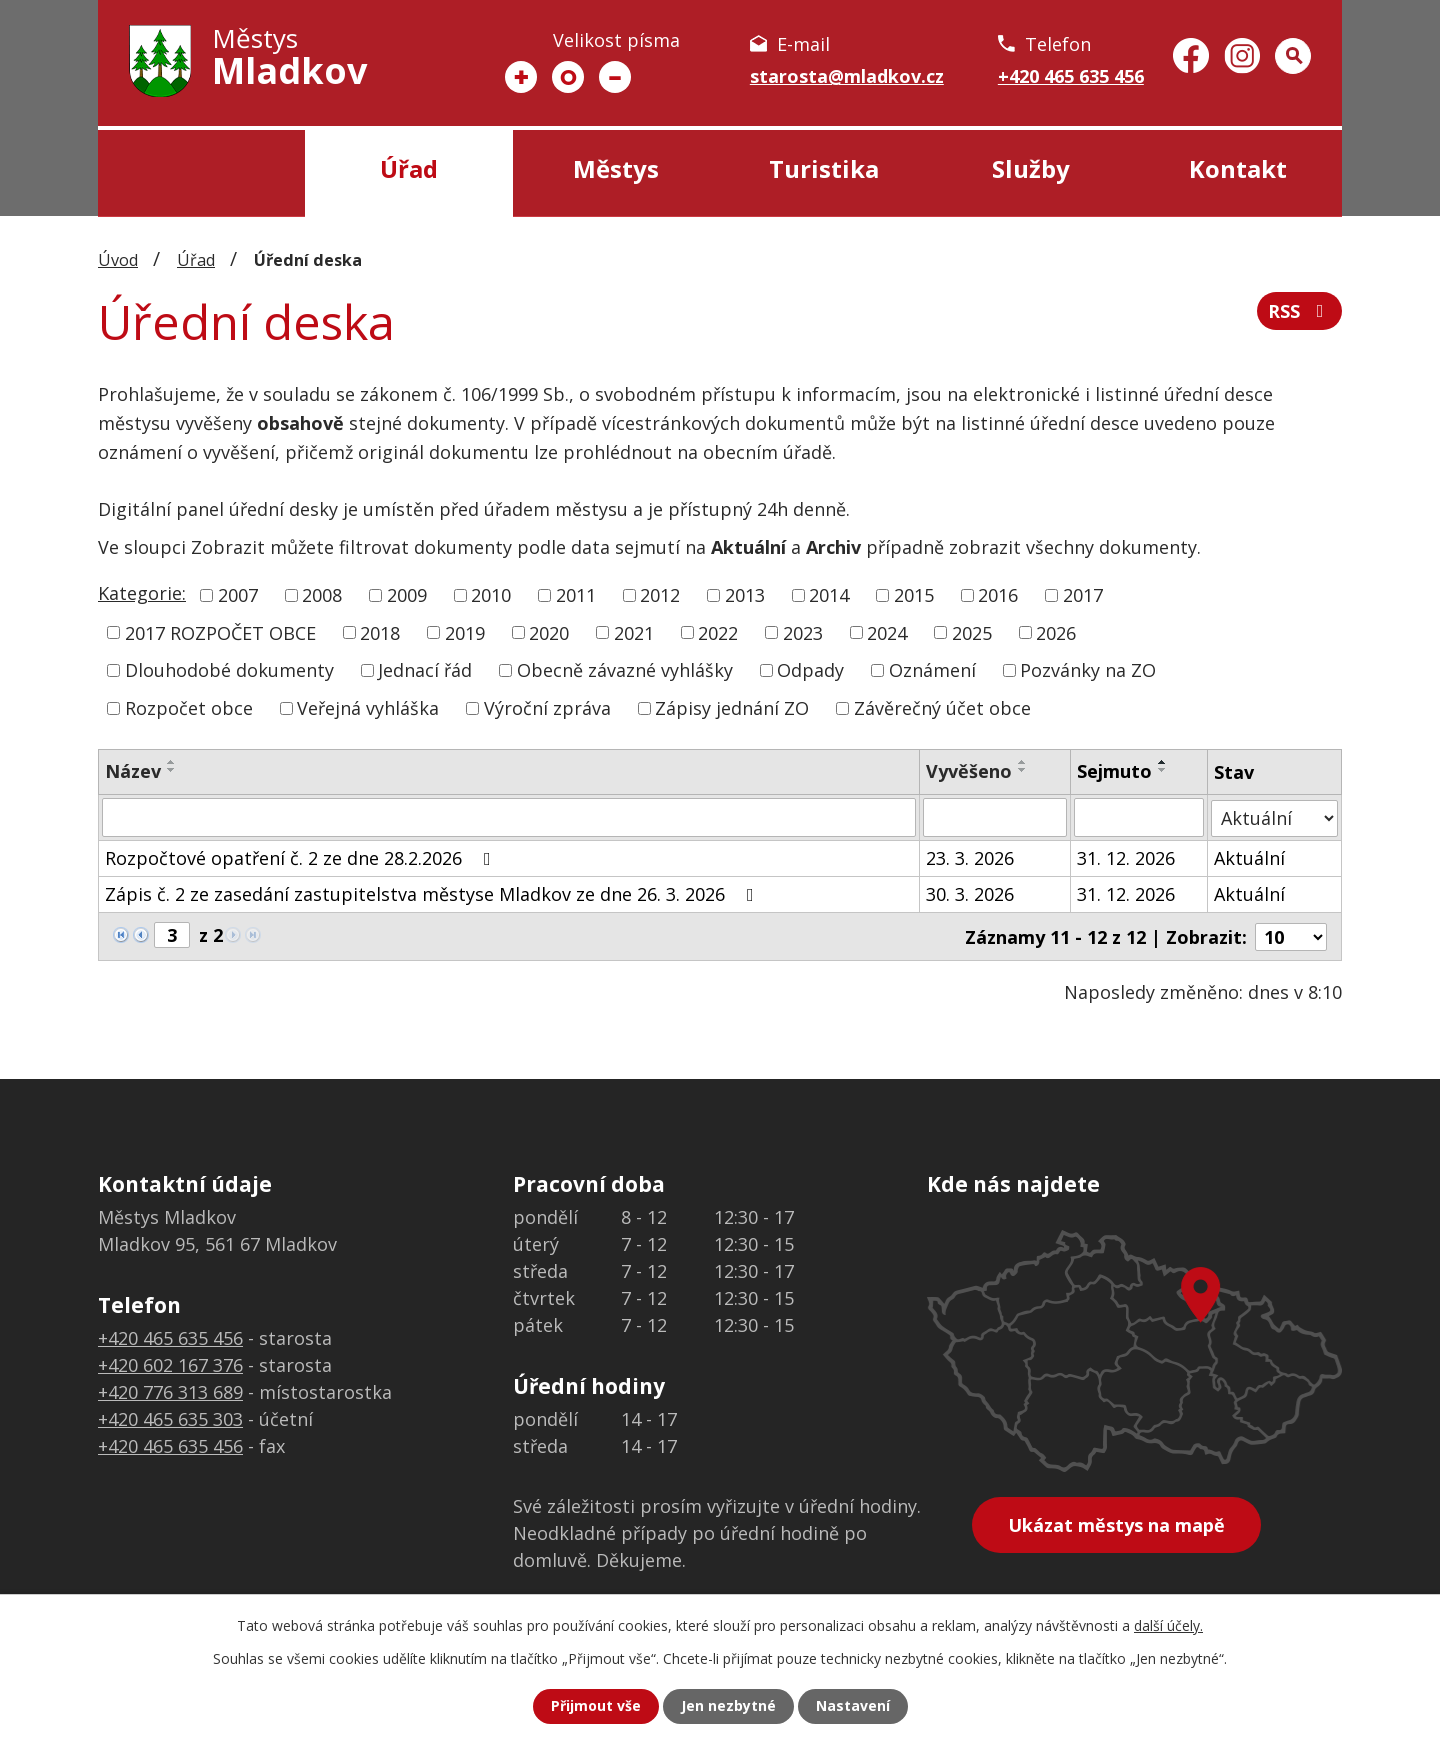  What do you see at coordinates (220, 632) in the screenshot?
I see `2017 ROZPOČET OBCE` at bounding box center [220, 632].